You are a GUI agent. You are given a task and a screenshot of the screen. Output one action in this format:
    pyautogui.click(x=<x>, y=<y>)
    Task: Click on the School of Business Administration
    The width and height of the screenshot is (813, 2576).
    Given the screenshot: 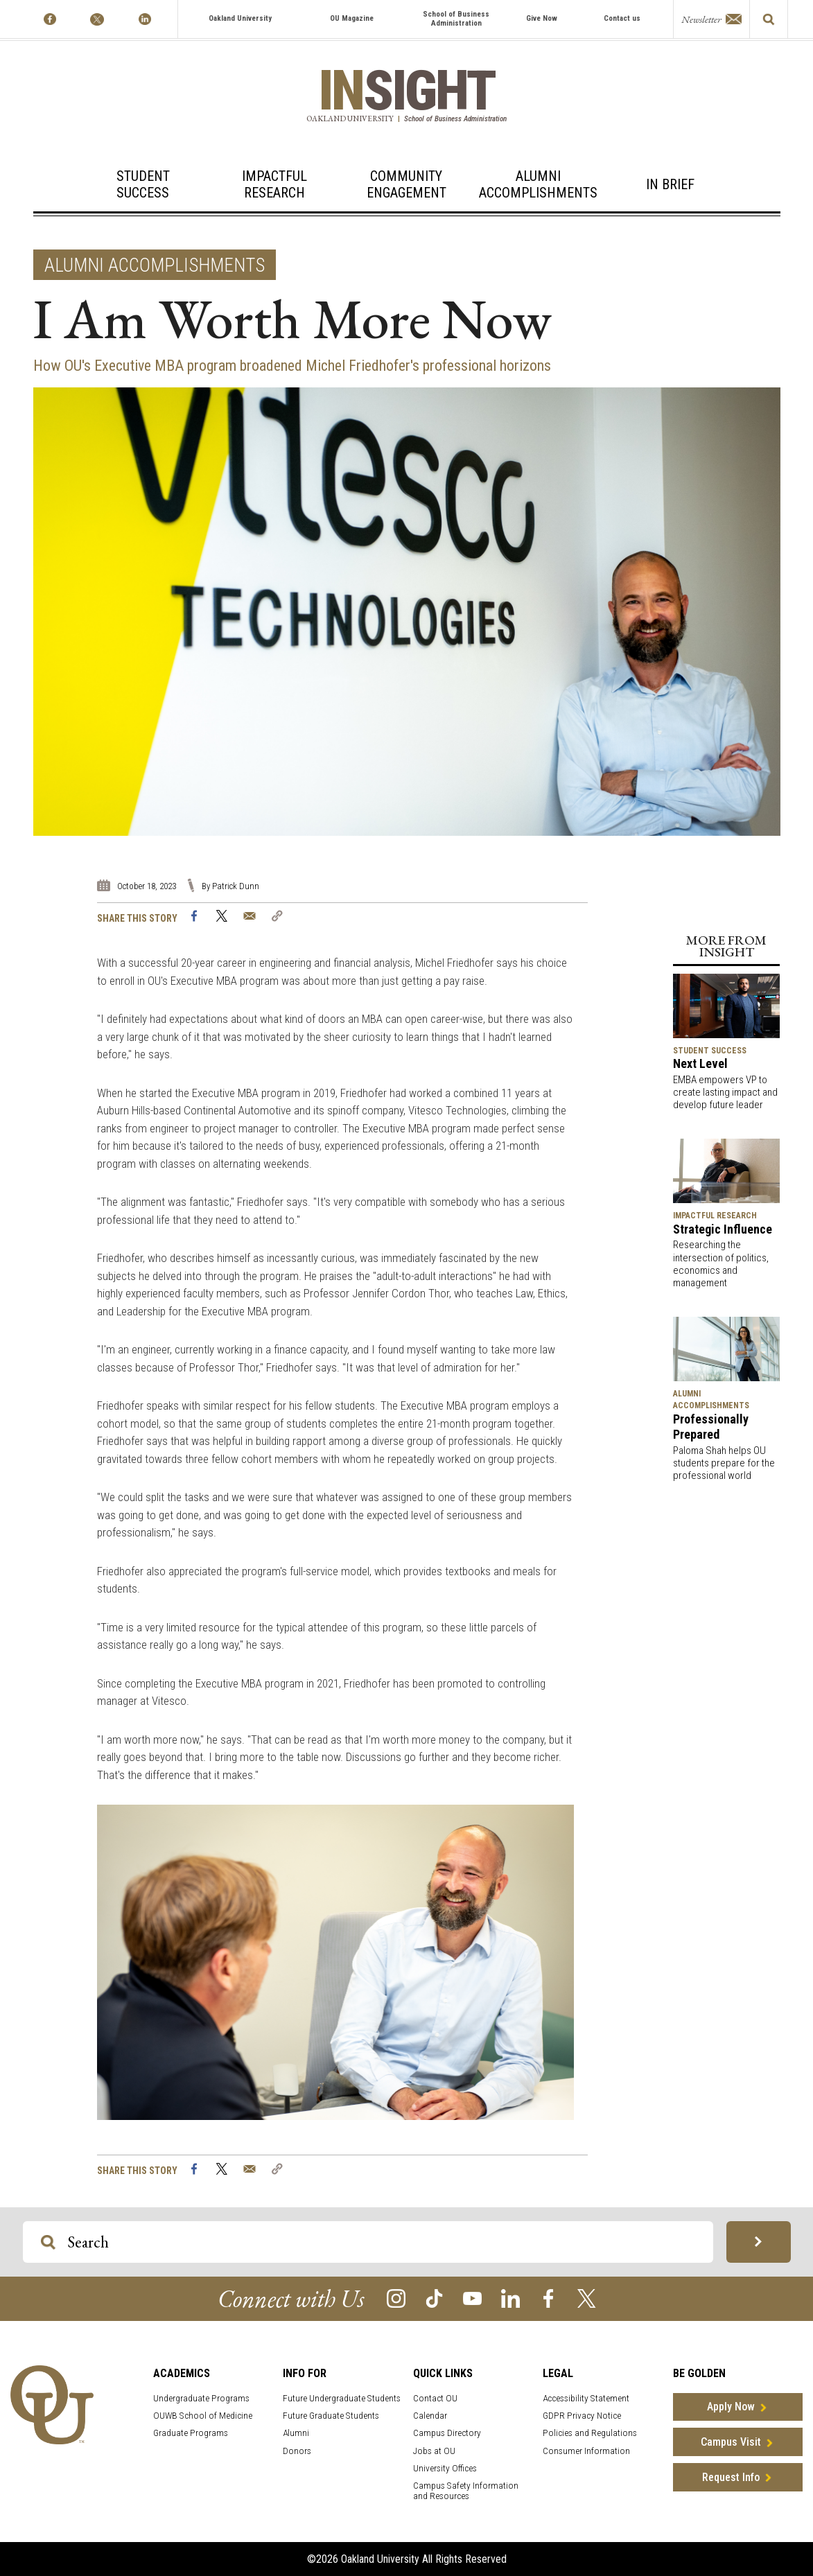 What is the action you would take?
    pyautogui.click(x=456, y=19)
    